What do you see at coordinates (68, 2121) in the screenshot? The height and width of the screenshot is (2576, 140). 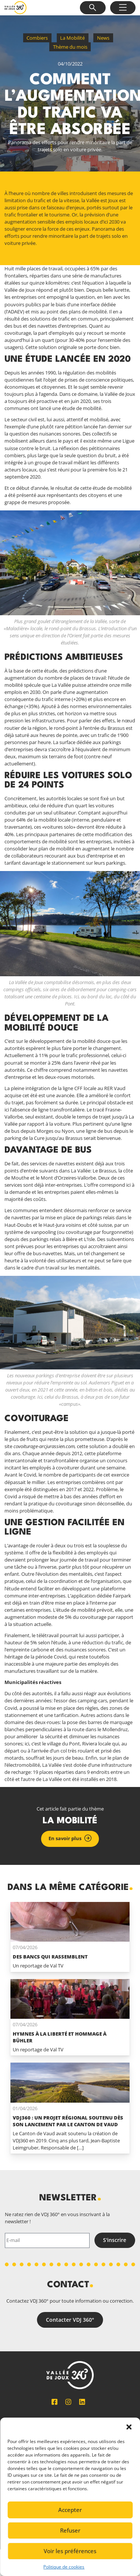 I see `VDJ360 : un projet régional soutenu dès son lancement par le Canton de Vaud` at bounding box center [68, 2121].